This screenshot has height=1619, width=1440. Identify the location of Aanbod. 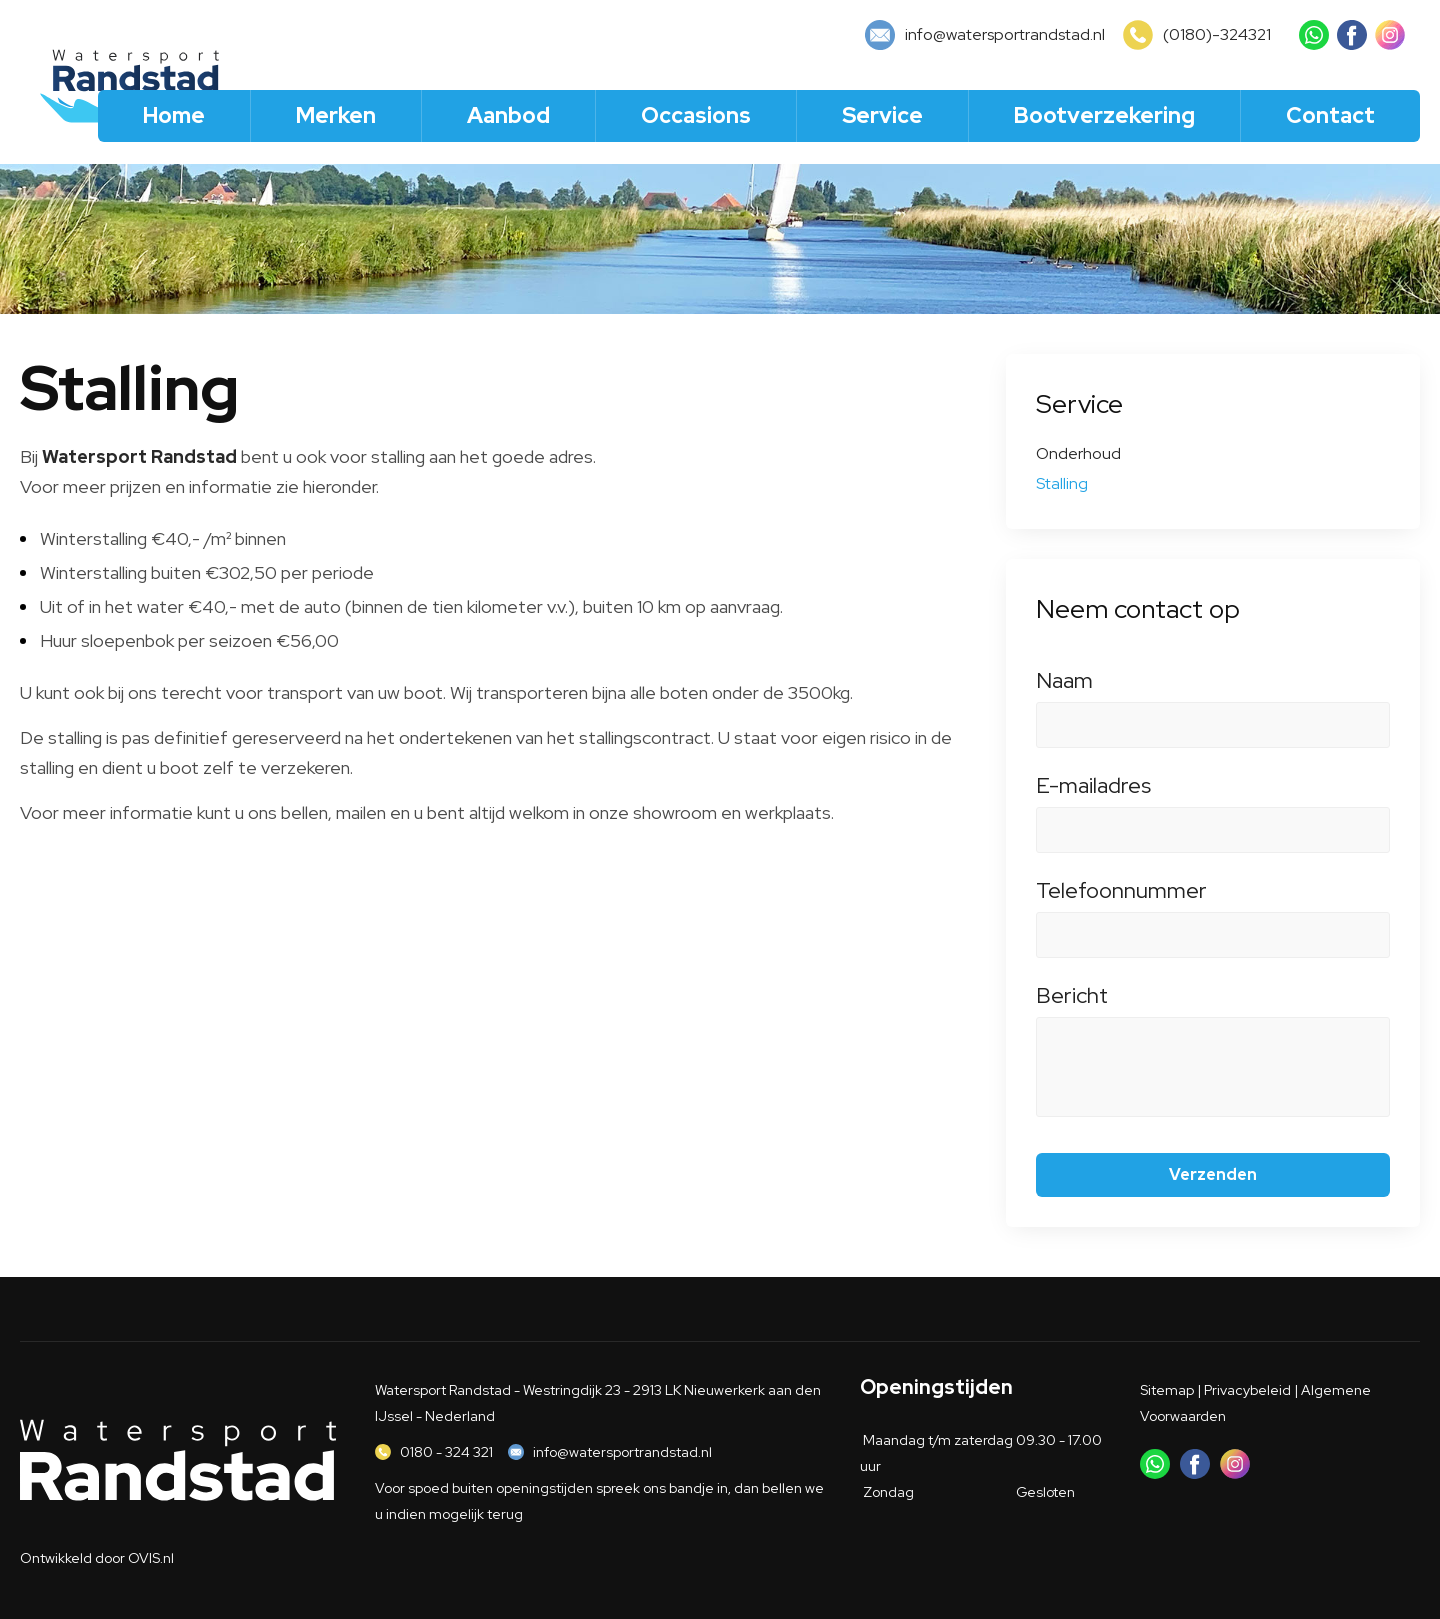
(508, 115).